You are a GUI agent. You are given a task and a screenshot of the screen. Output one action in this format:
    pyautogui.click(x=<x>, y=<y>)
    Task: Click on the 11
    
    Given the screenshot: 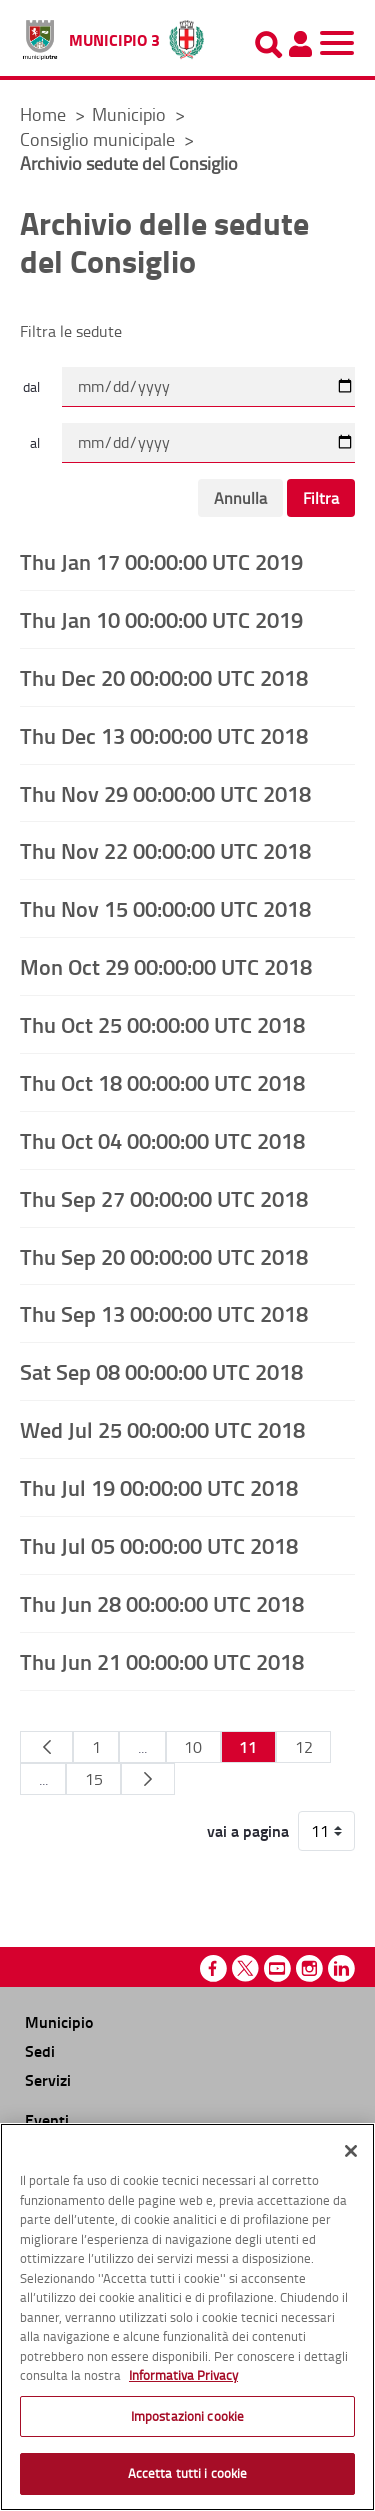 What is the action you would take?
    pyautogui.click(x=248, y=1746)
    